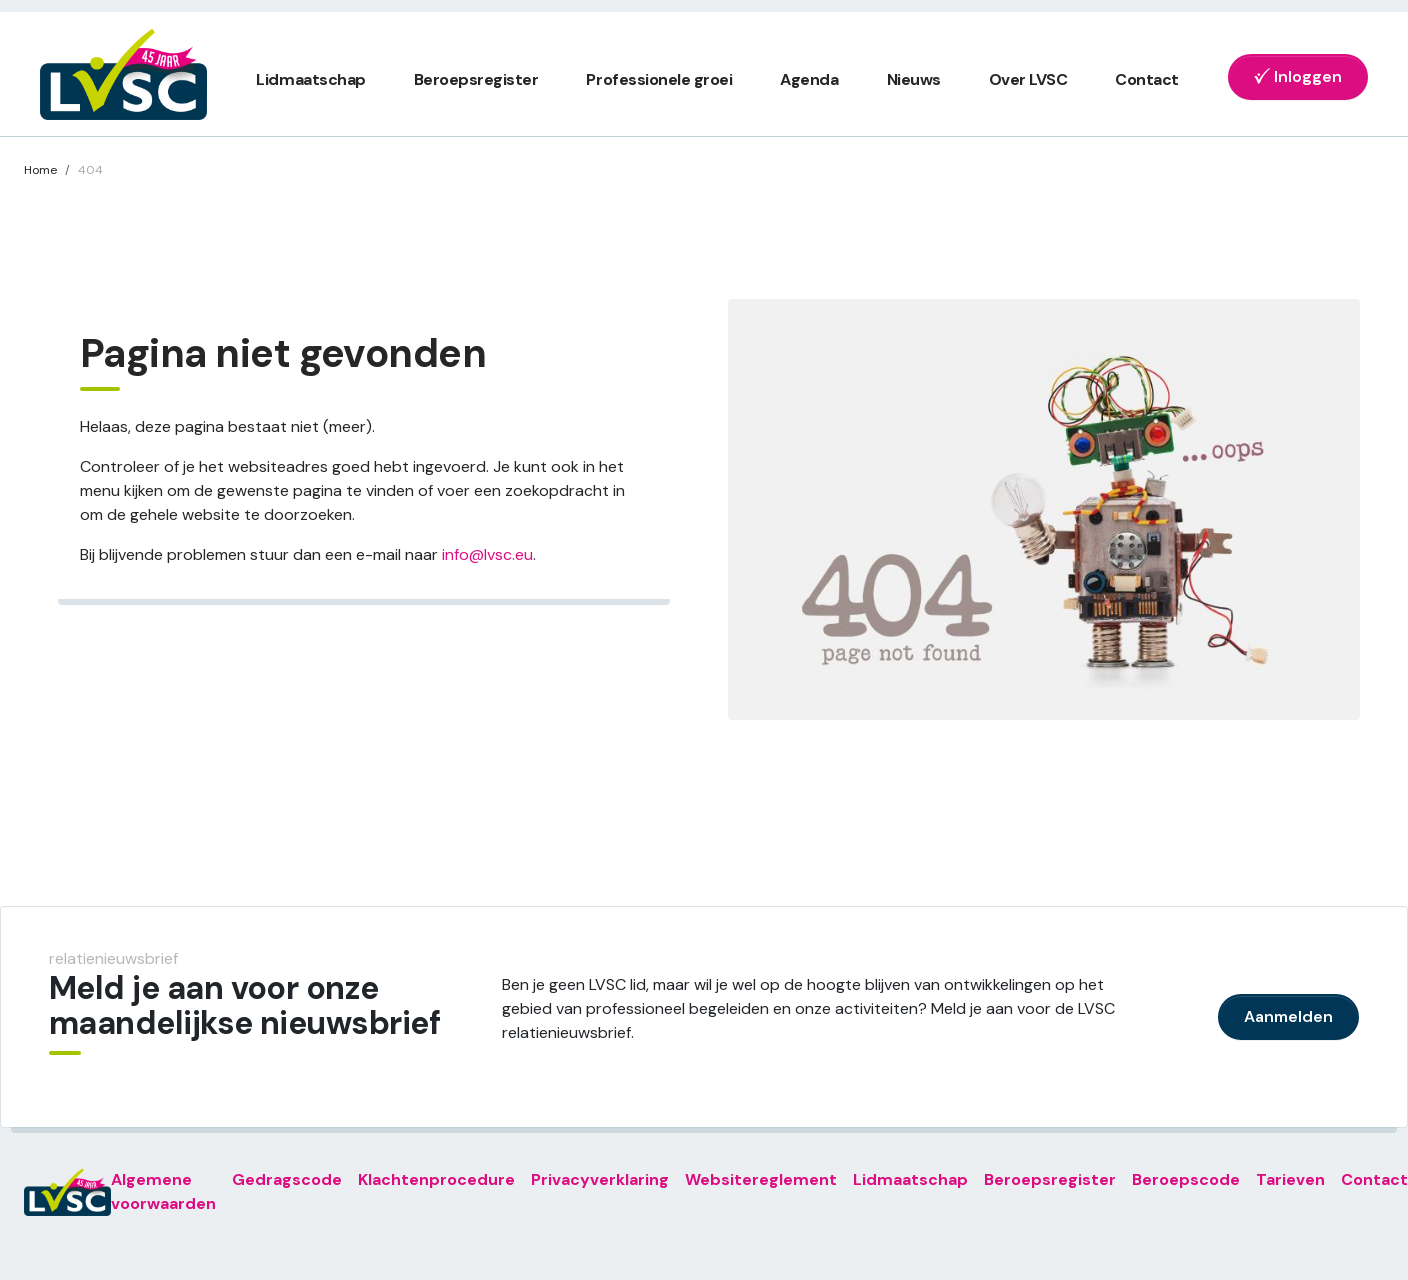 Image resolution: width=1408 pixels, height=1280 pixels. Describe the element at coordinates (914, 79) in the screenshot. I see `Nieuws` at that location.